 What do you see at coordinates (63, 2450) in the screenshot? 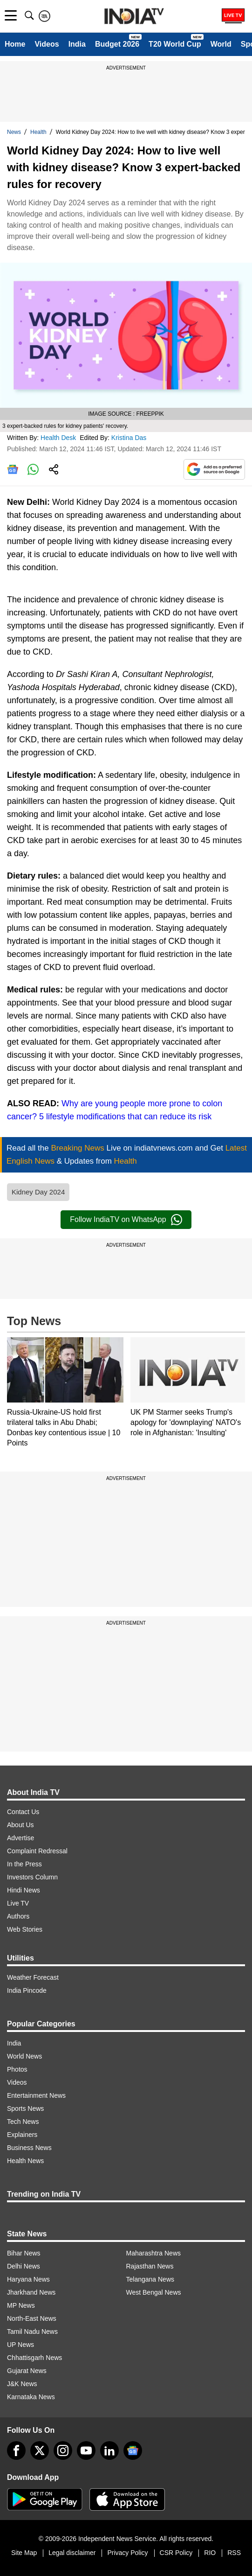
I see `[instagram]` at bounding box center [63, 2450].